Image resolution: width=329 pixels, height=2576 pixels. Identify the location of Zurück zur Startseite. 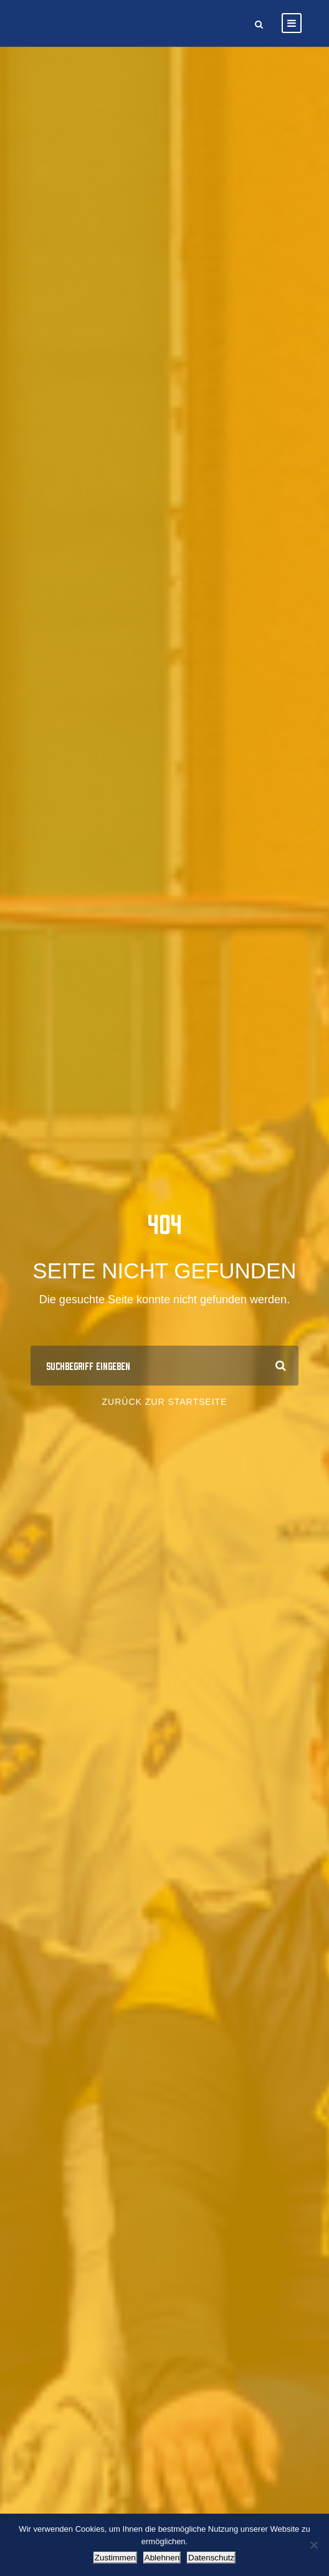
(164, 1402).